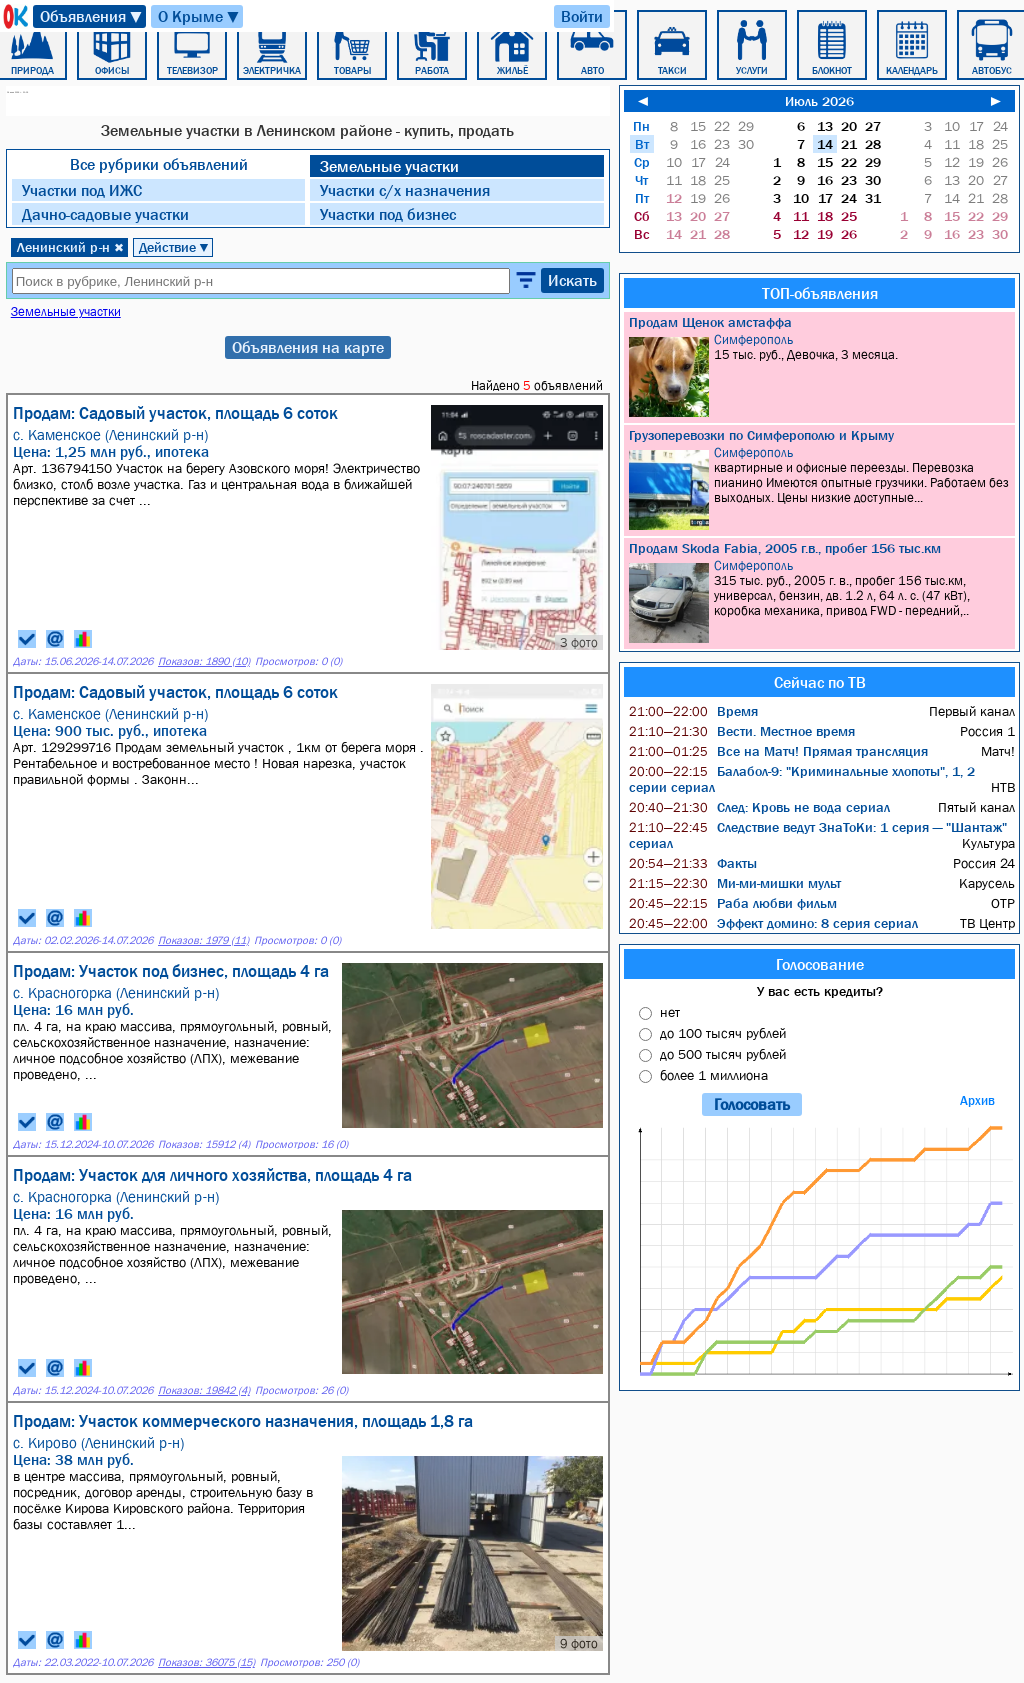  What do you see at coordinates (159, 164) in the screenshot?
I see `Все рубрики объявлений` at bounding box center [159, 164].